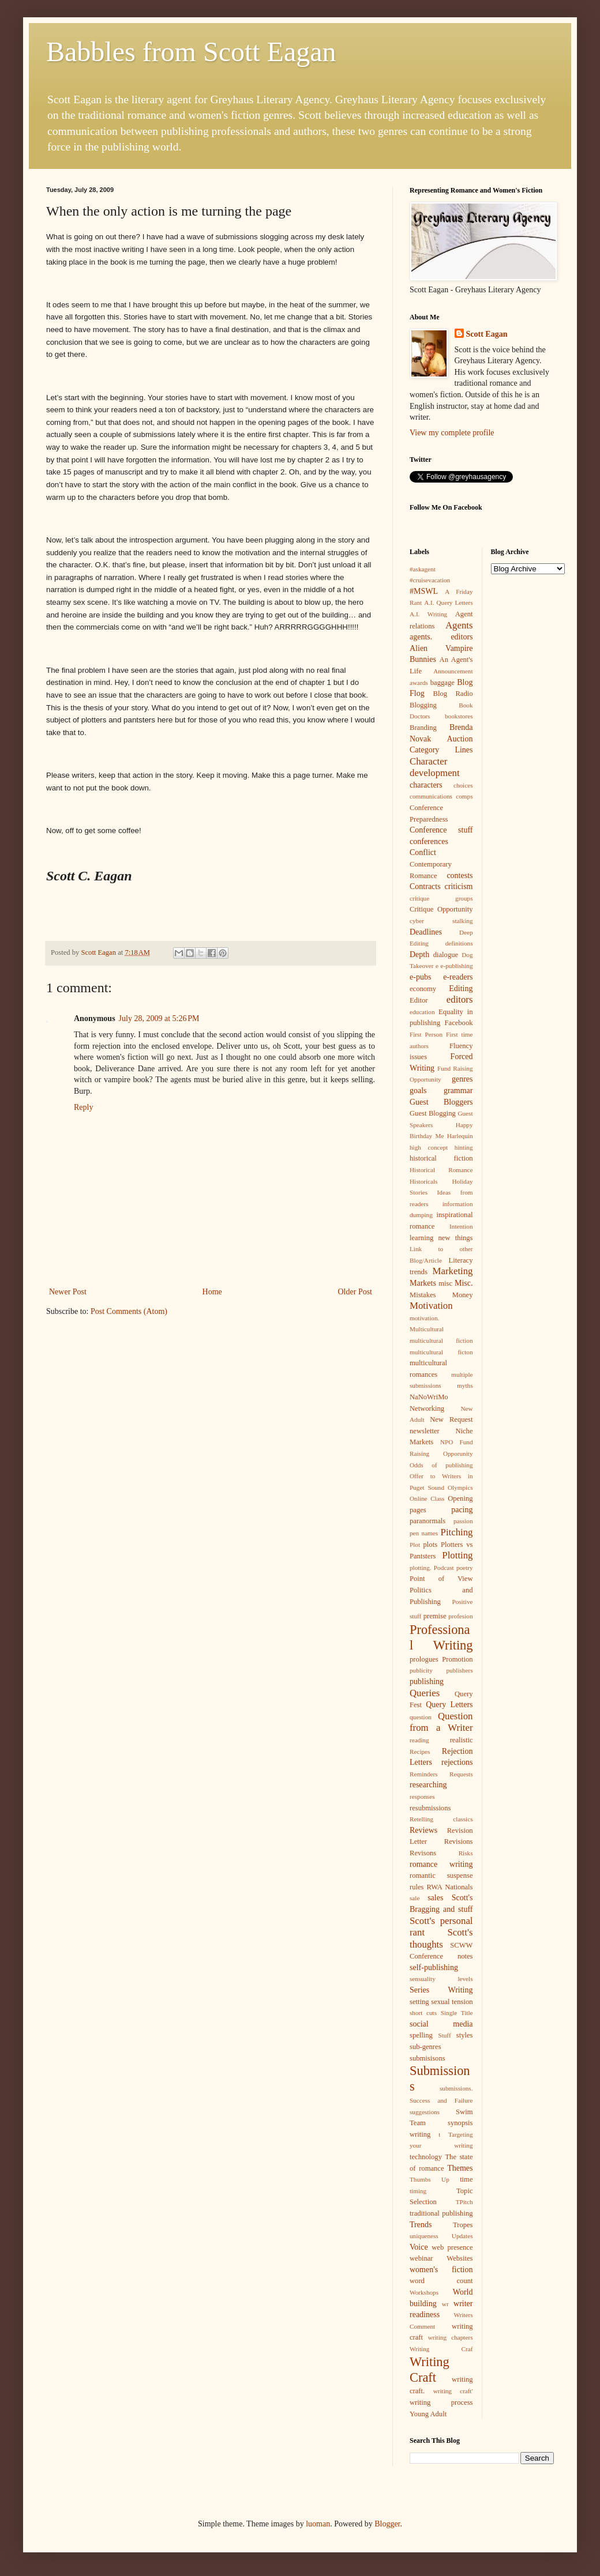 Image resolution: width=600 pixels, height=2576 pixels. What do you see at coordinates (424, 1659) in the screenshot?
I see `prologues` at bounding box center [424, 1659].